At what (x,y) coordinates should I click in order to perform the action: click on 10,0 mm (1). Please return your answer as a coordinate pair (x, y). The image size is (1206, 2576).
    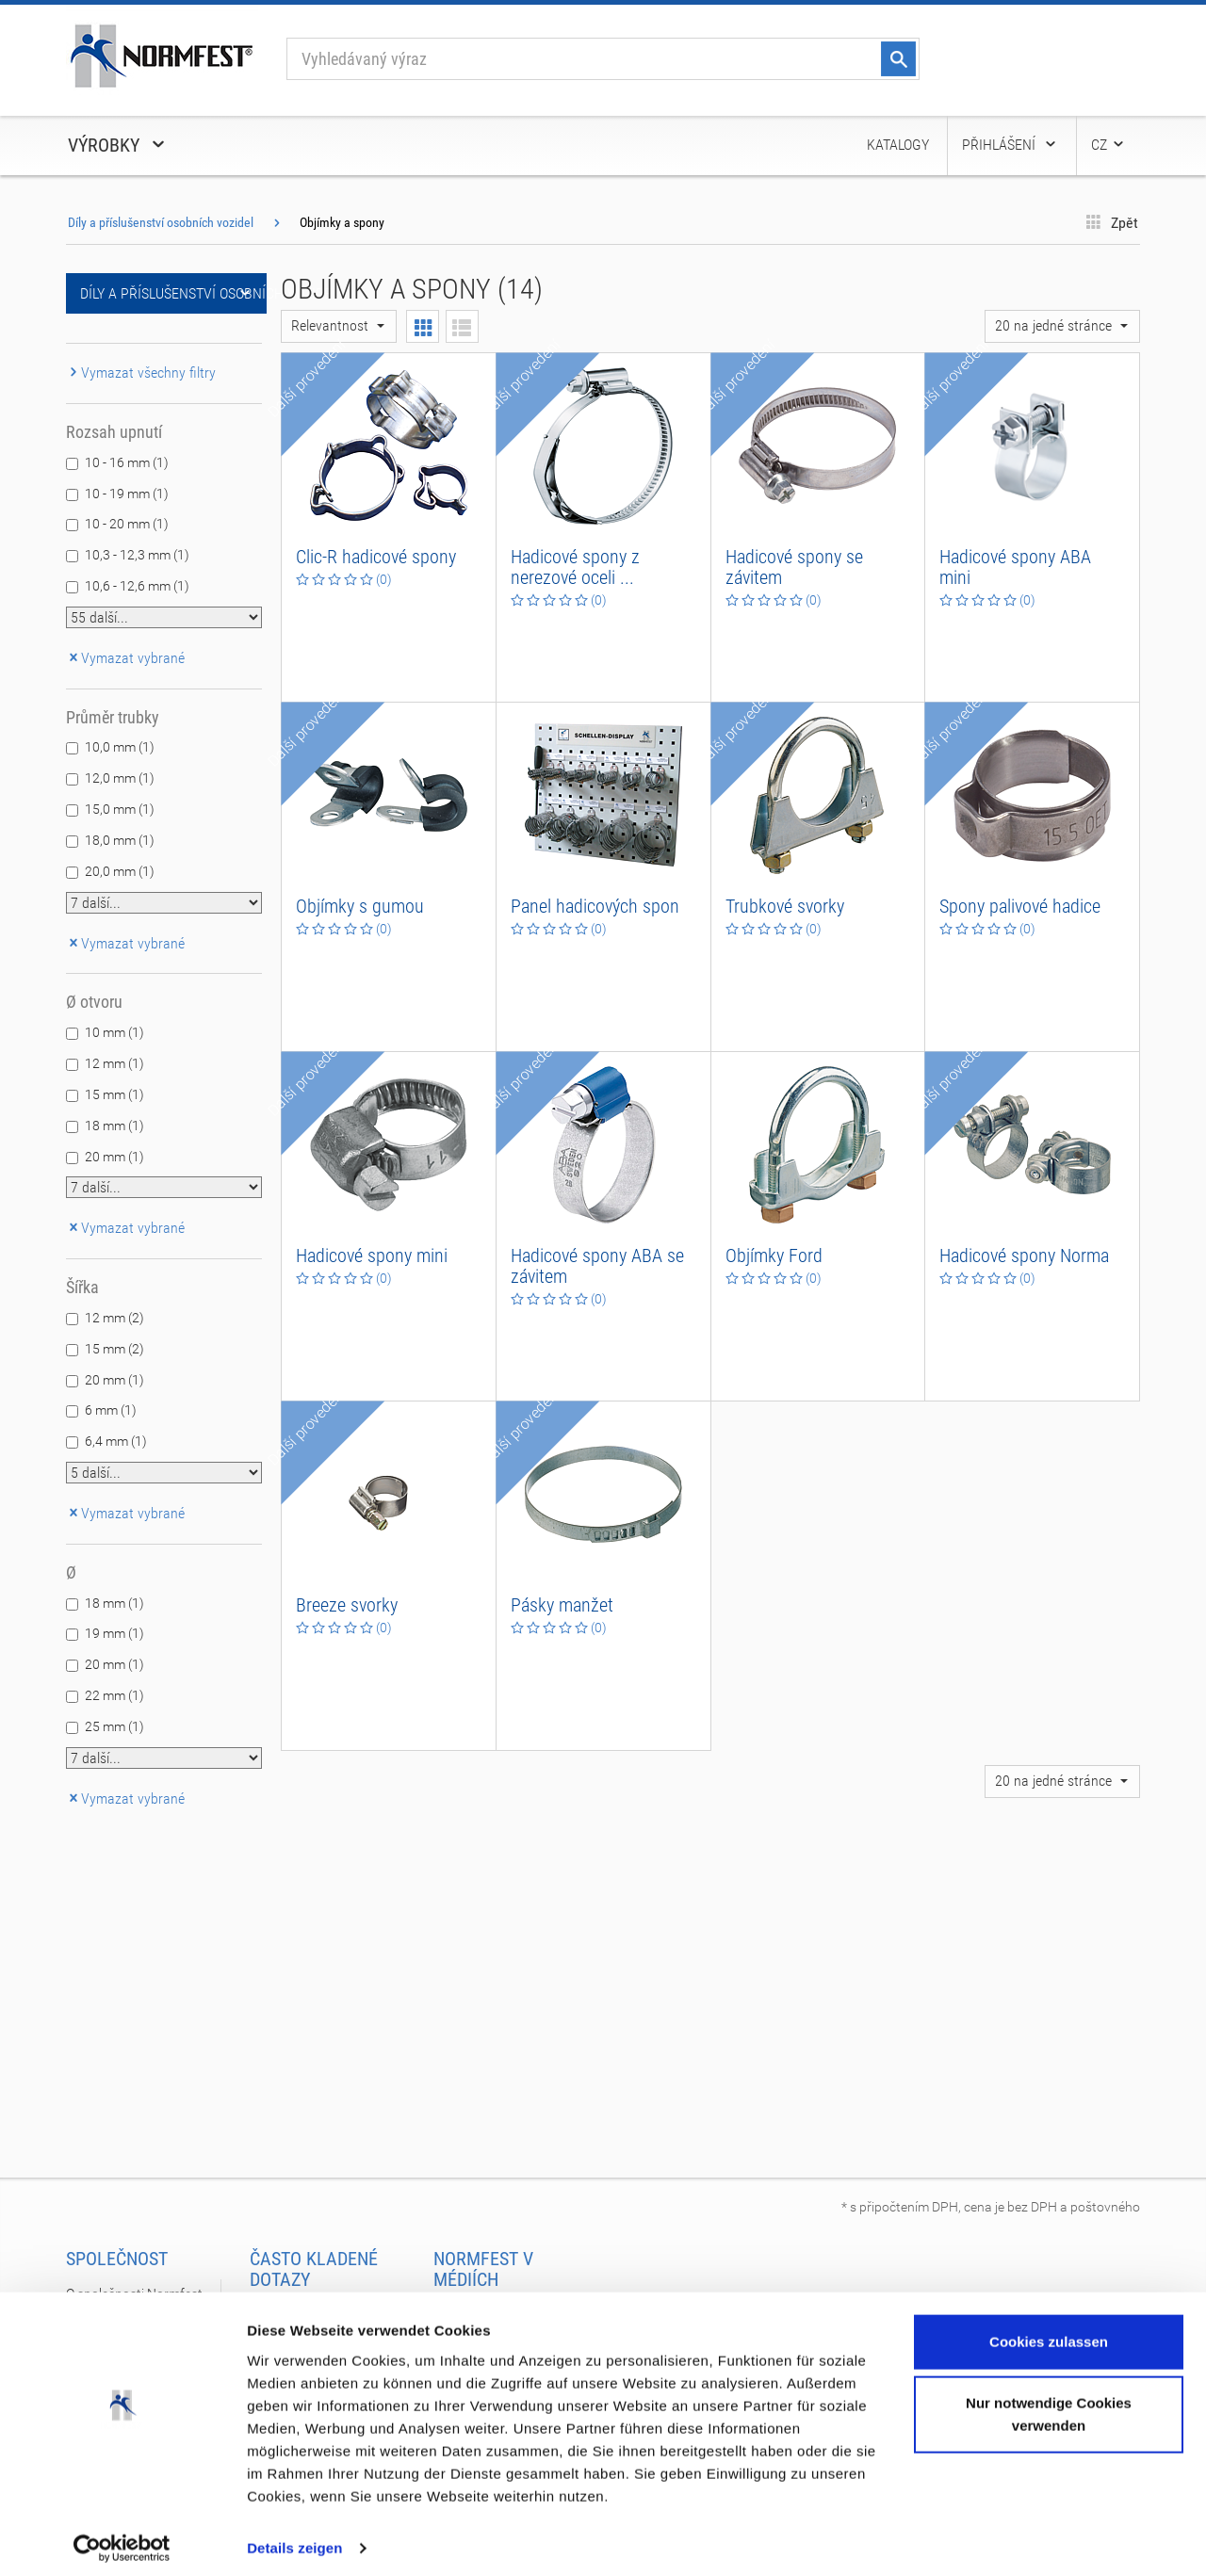
    Looking at the image, I should click on (120, 746).